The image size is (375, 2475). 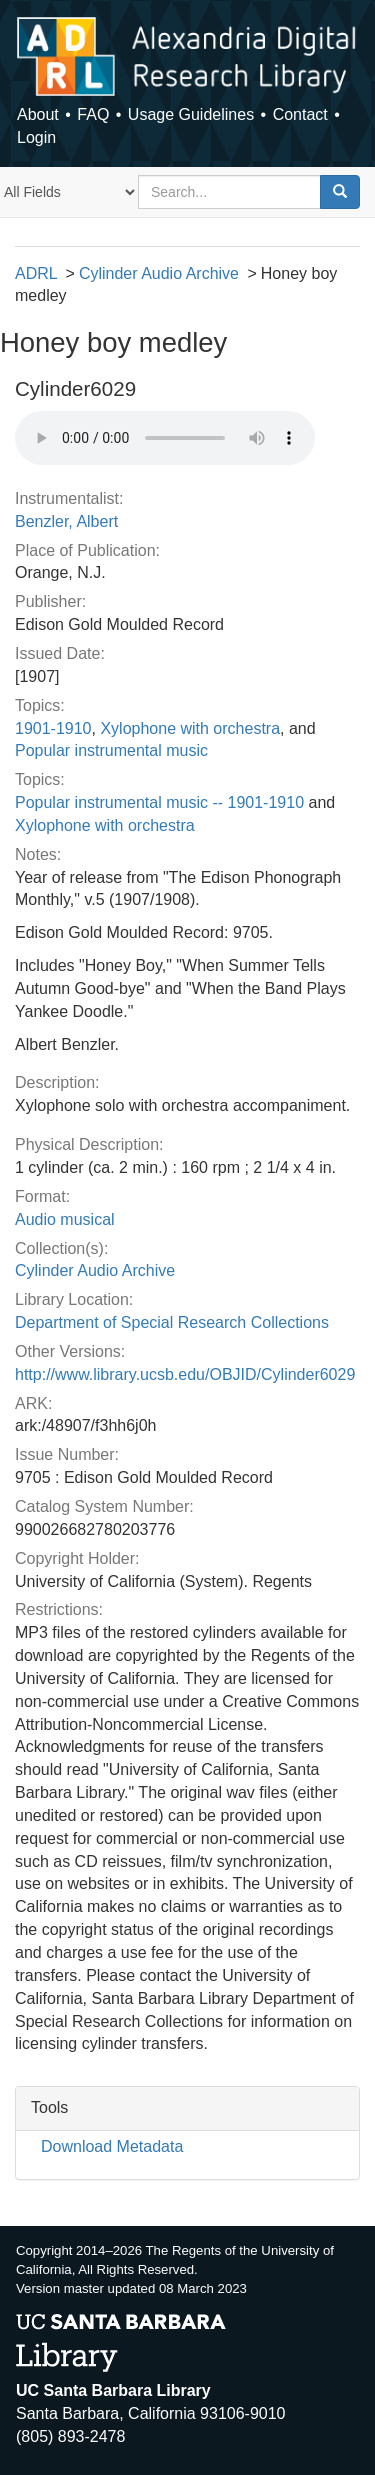 I want to click on FAQ, so click(x=93, y=114).